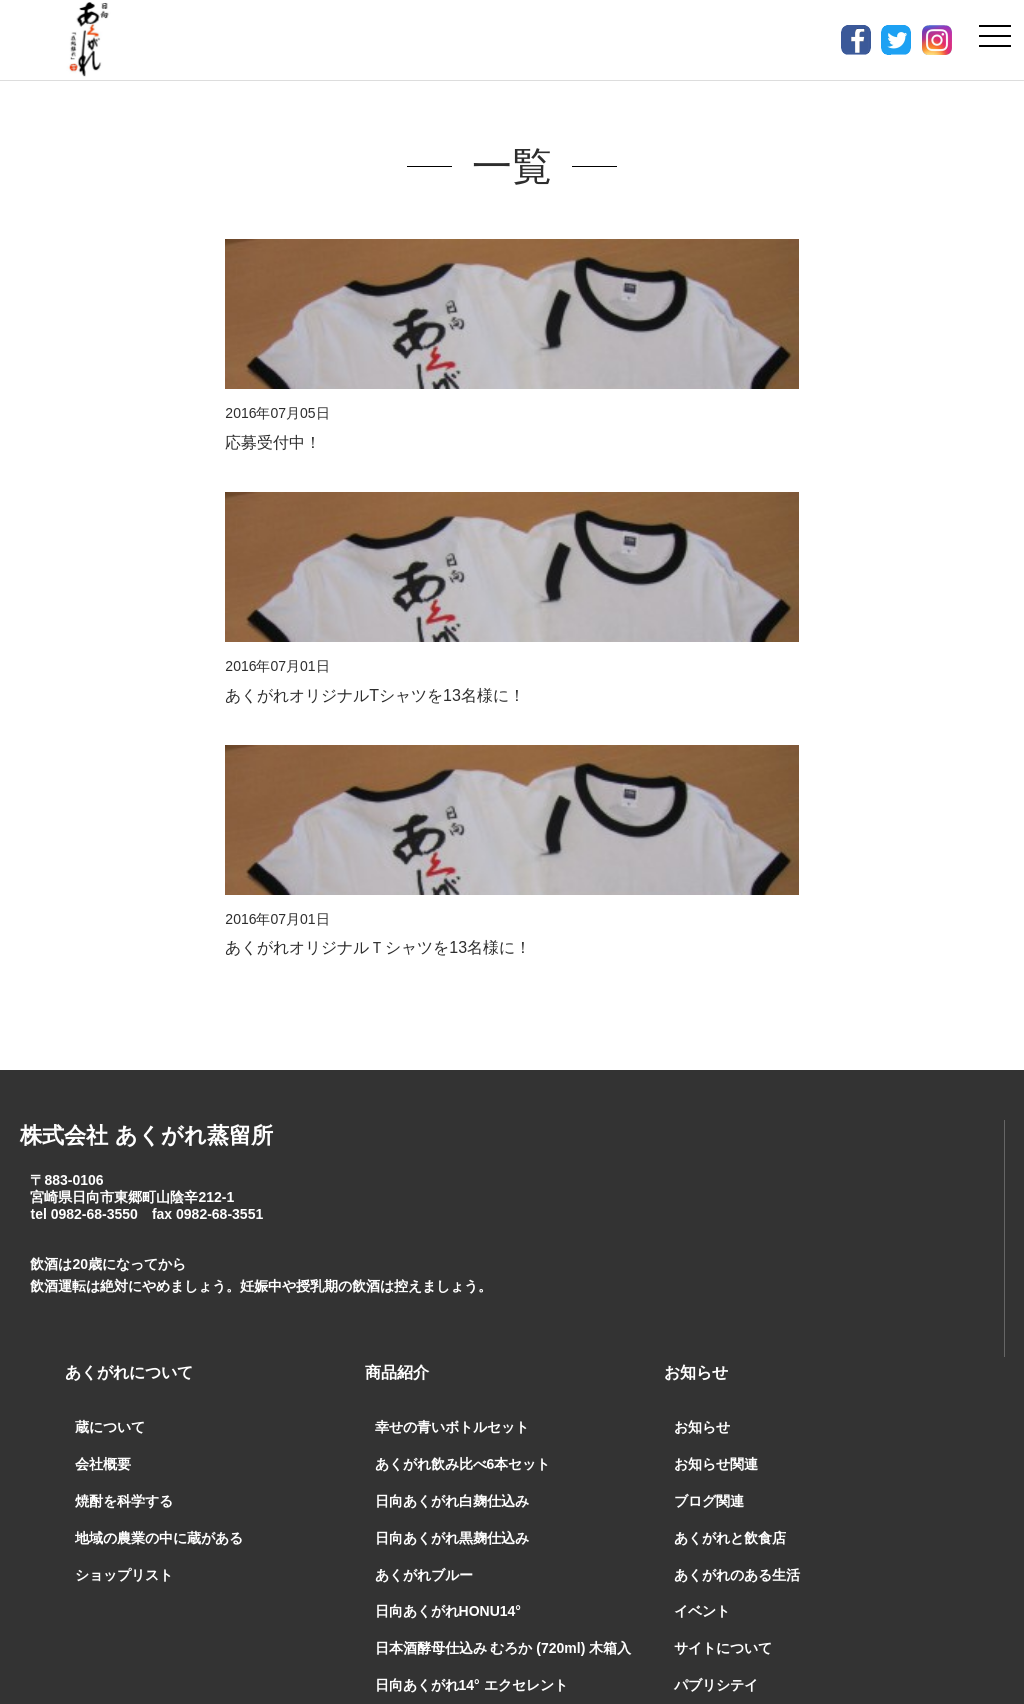 This screenshot has height=1704, width=1024. Describe the element at coordinates (384, 1493) in the screenshot. I see `お問合せ` at that location.